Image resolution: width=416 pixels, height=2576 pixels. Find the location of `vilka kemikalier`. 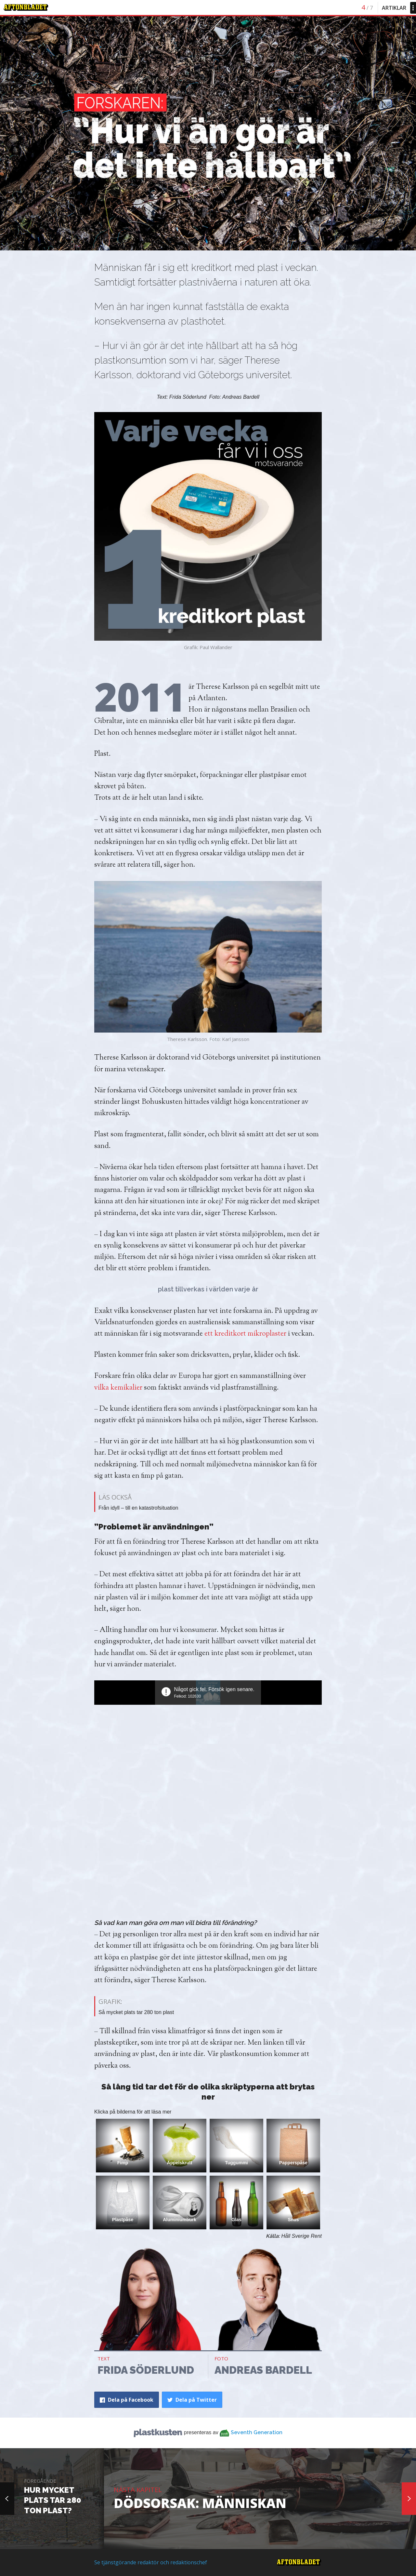

vilka kemikalier is located at coordinates (118, 1388).